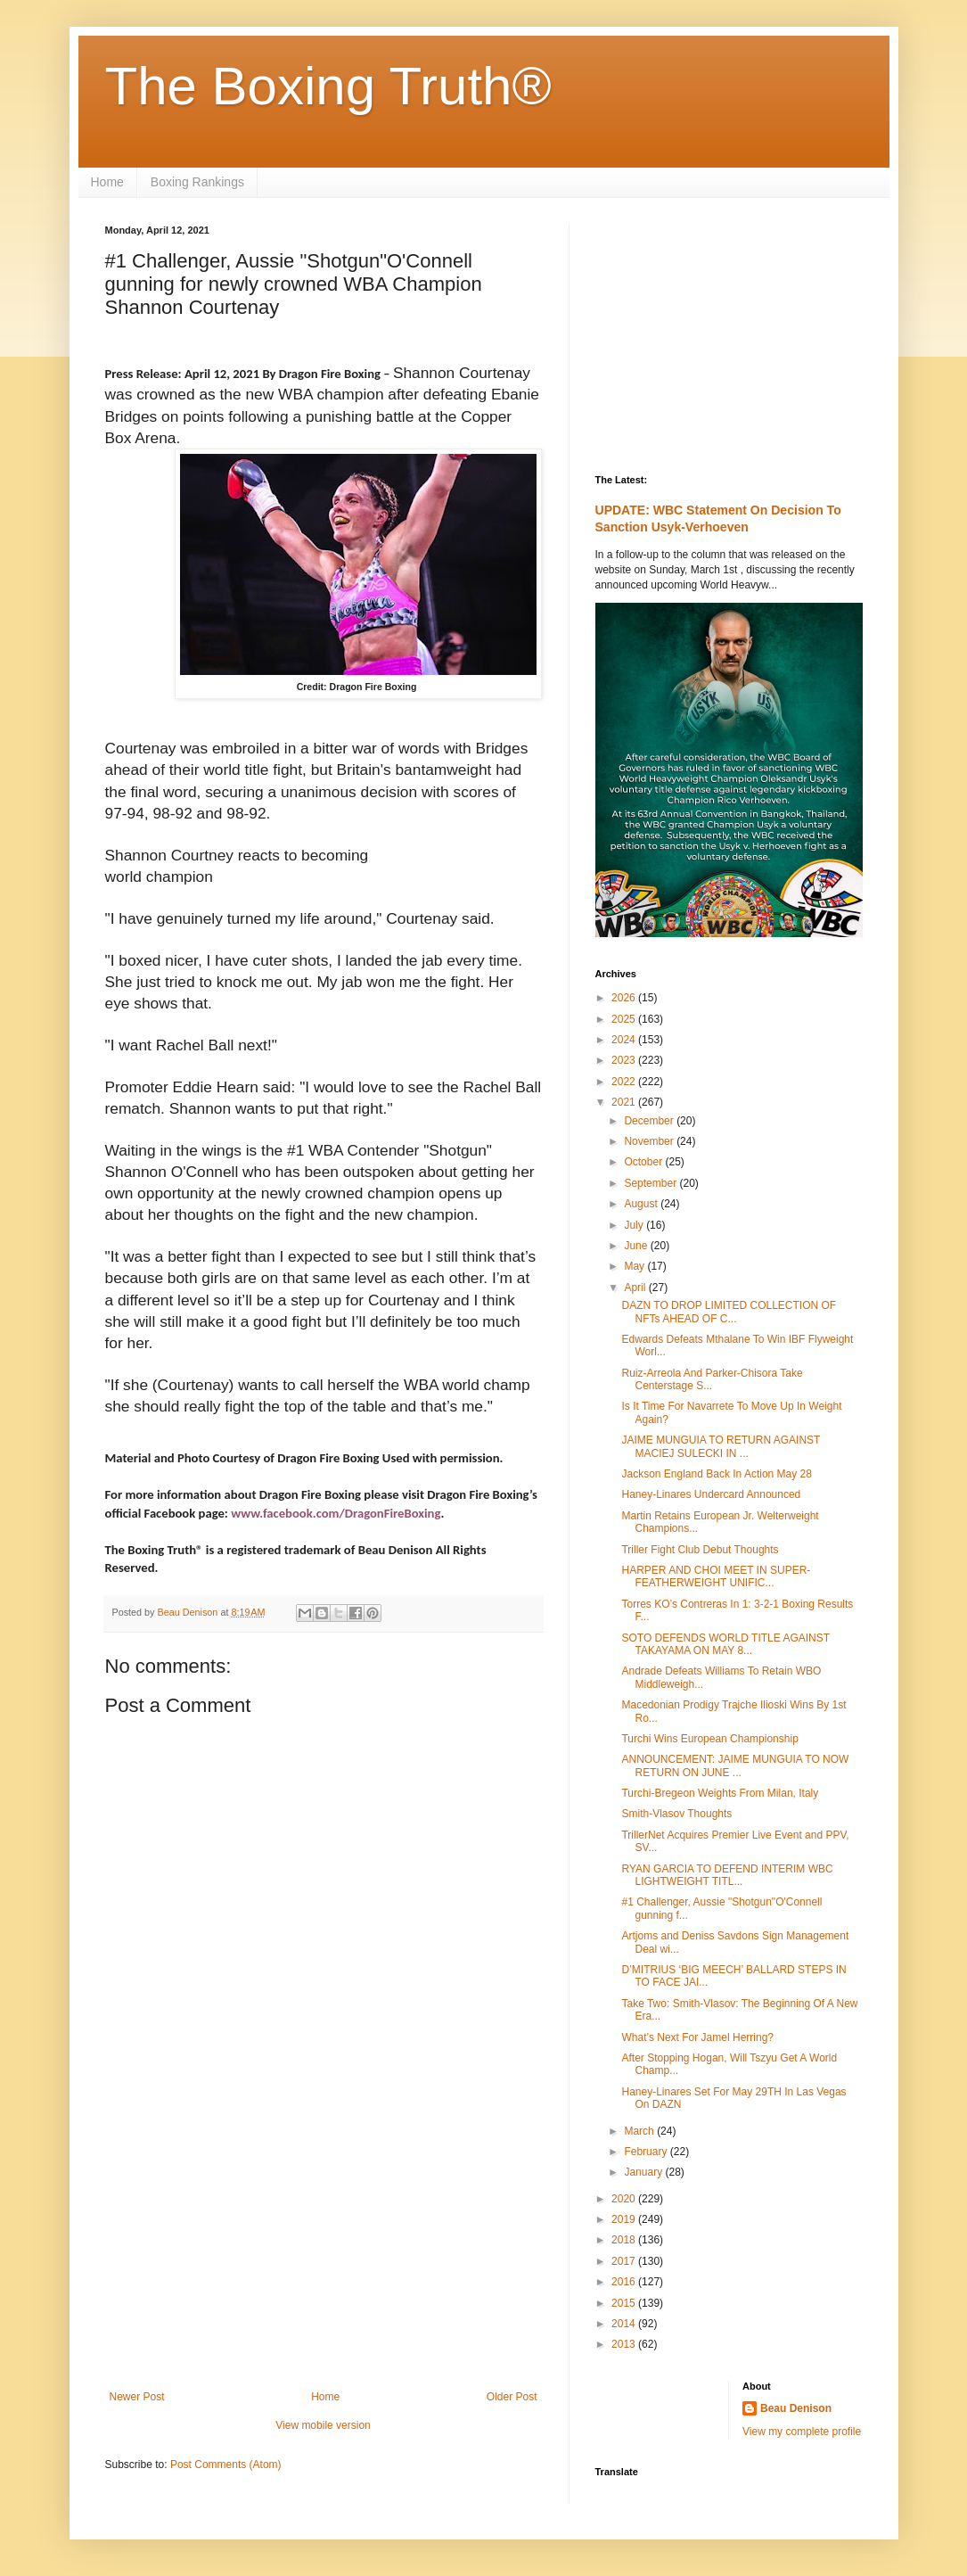  What do you see at coordinates (226, 2464) in the screenshot?
I see `Post Comments (Atom)` at bounding box center [226, 2464].